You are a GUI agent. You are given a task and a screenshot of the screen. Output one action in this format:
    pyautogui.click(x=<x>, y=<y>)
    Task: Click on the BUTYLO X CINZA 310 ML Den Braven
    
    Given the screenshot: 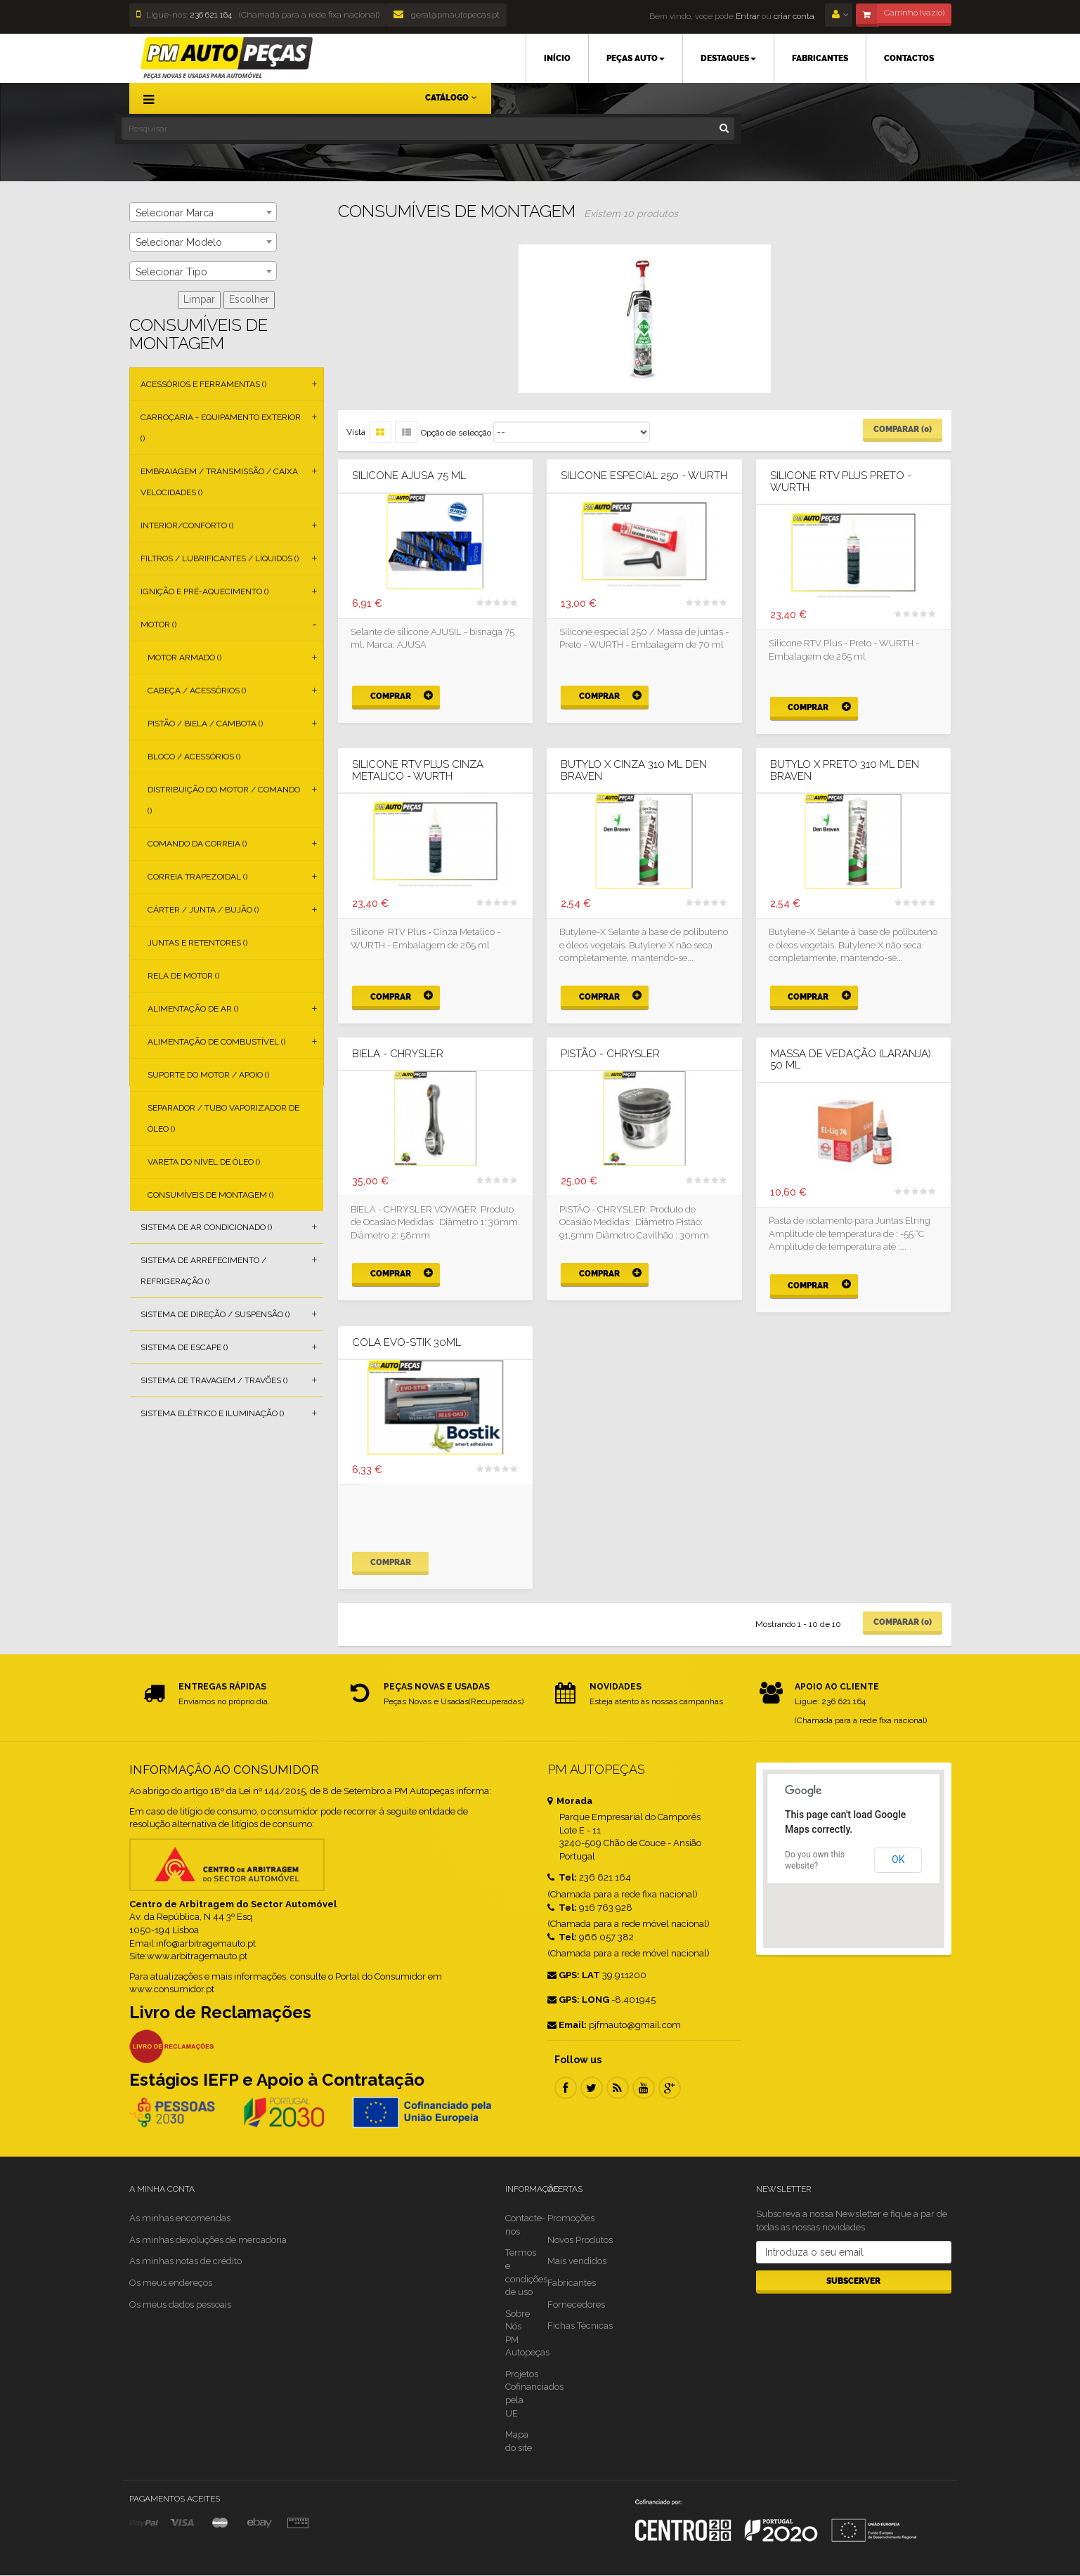 What is the action you would take?
    pyautogui.click(x=634, y=770)
    